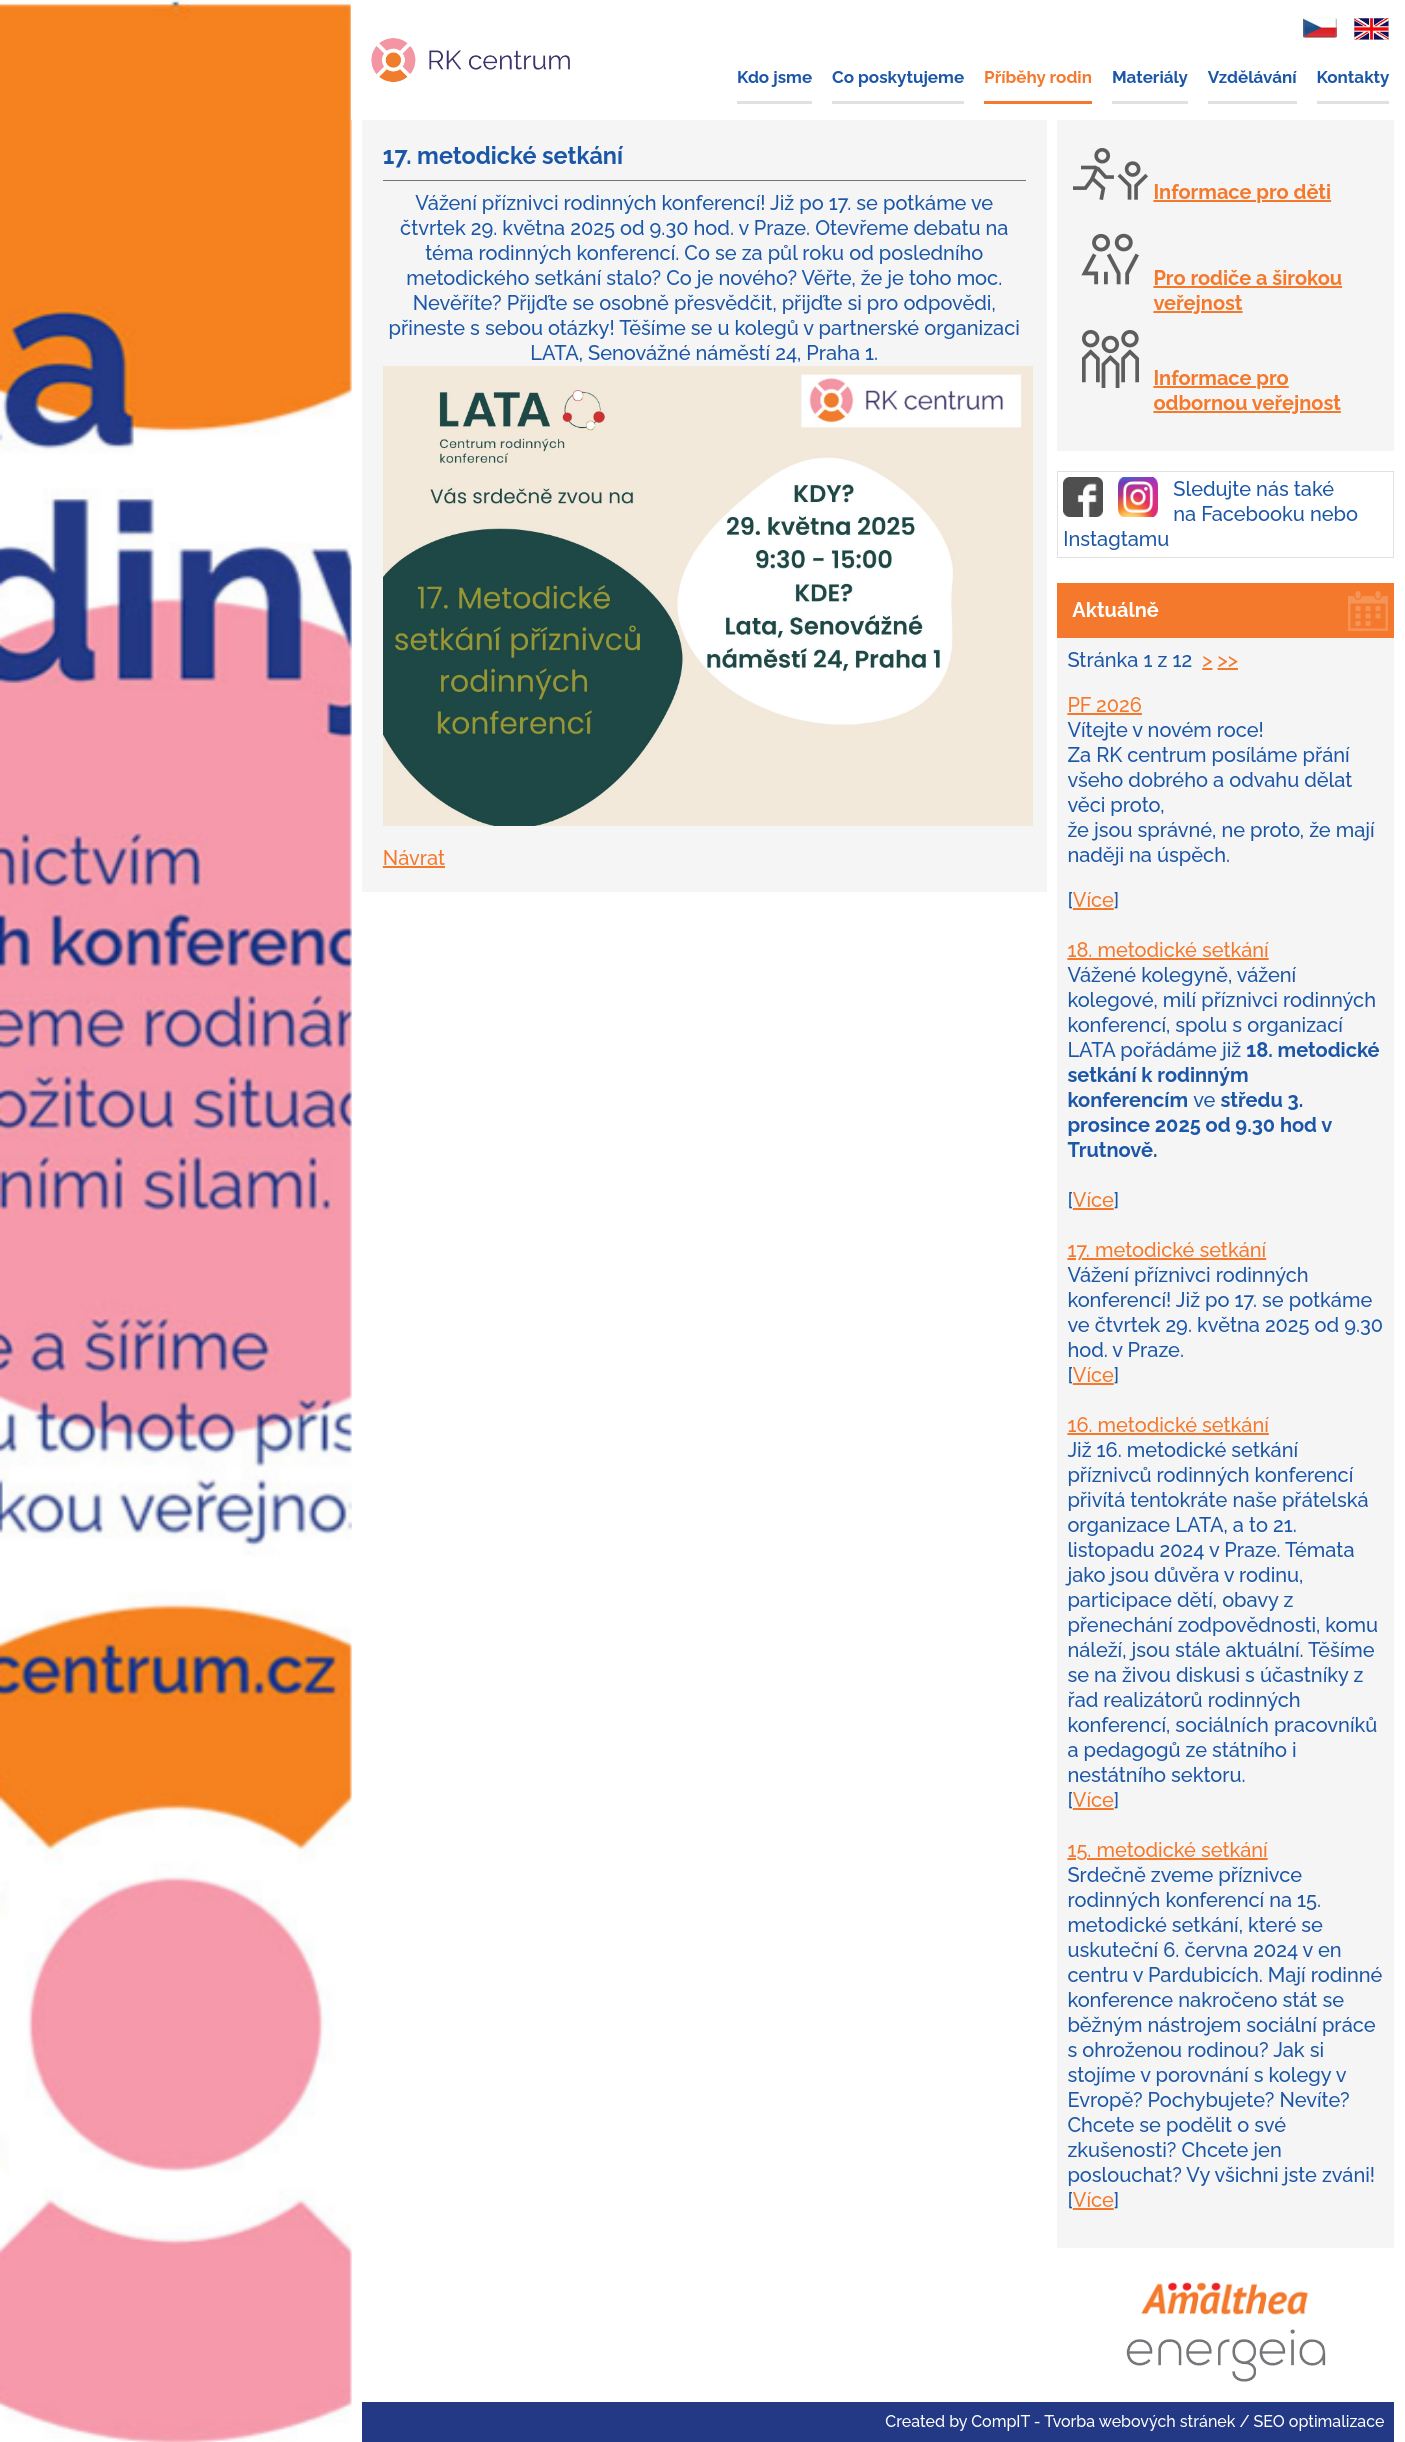 This screenshot has width=1405, height=2442. What do you see at coordinates (1177, 2421) in the screenshot?
I see `CompIT - Tvorba webových stránek / SEO optimalizace` at bounding box center [1177, 2421].